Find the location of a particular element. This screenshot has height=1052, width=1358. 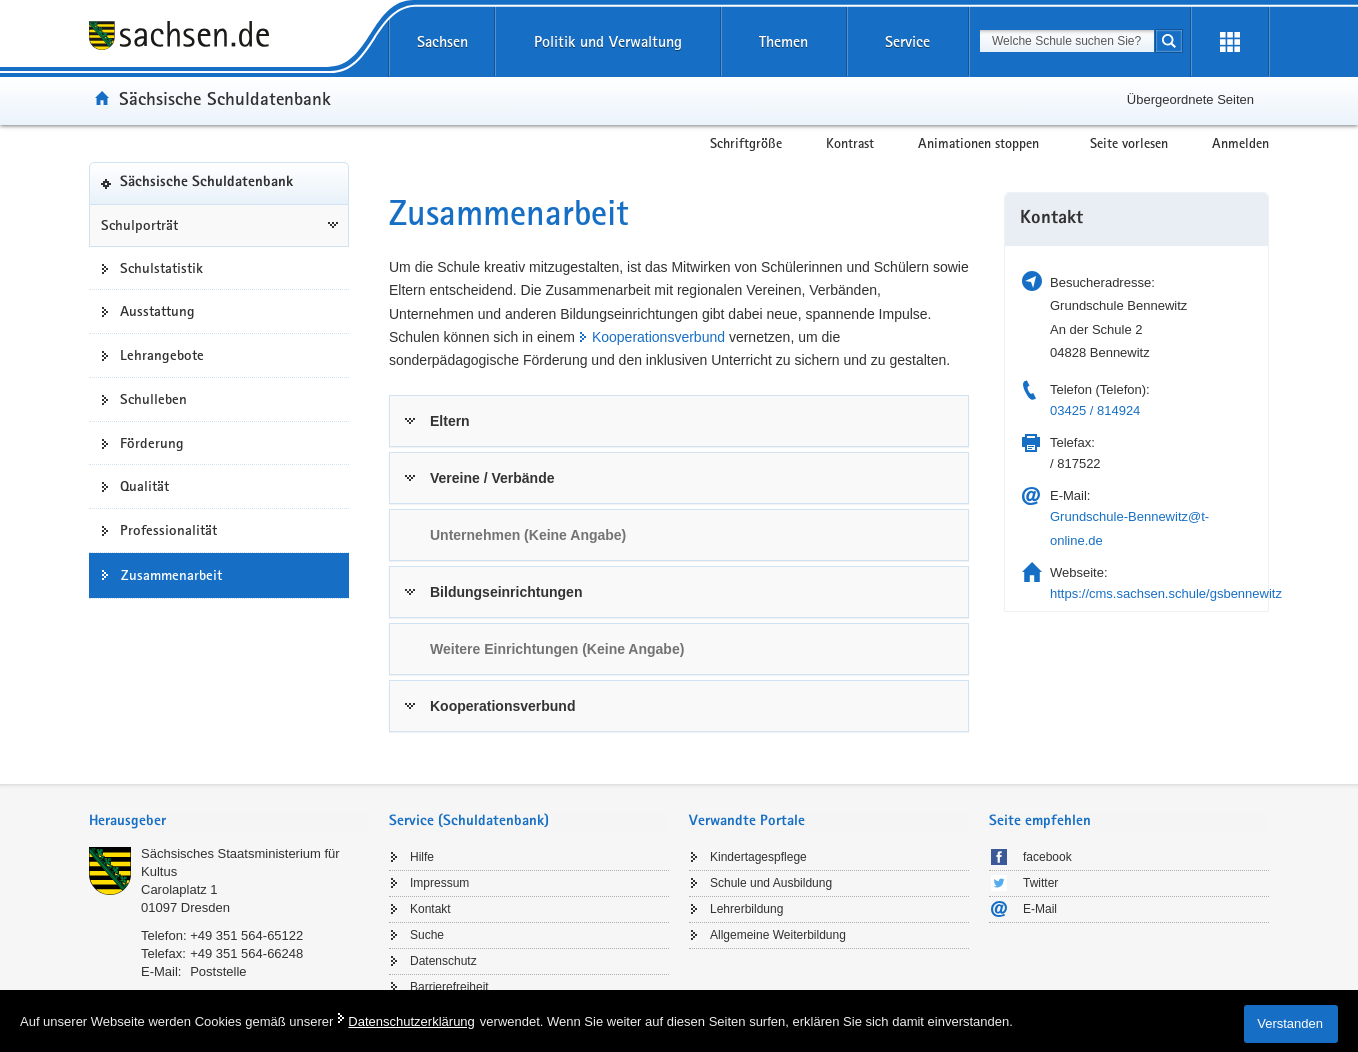

Lehrerbildung is located at coordinates (746, 909).